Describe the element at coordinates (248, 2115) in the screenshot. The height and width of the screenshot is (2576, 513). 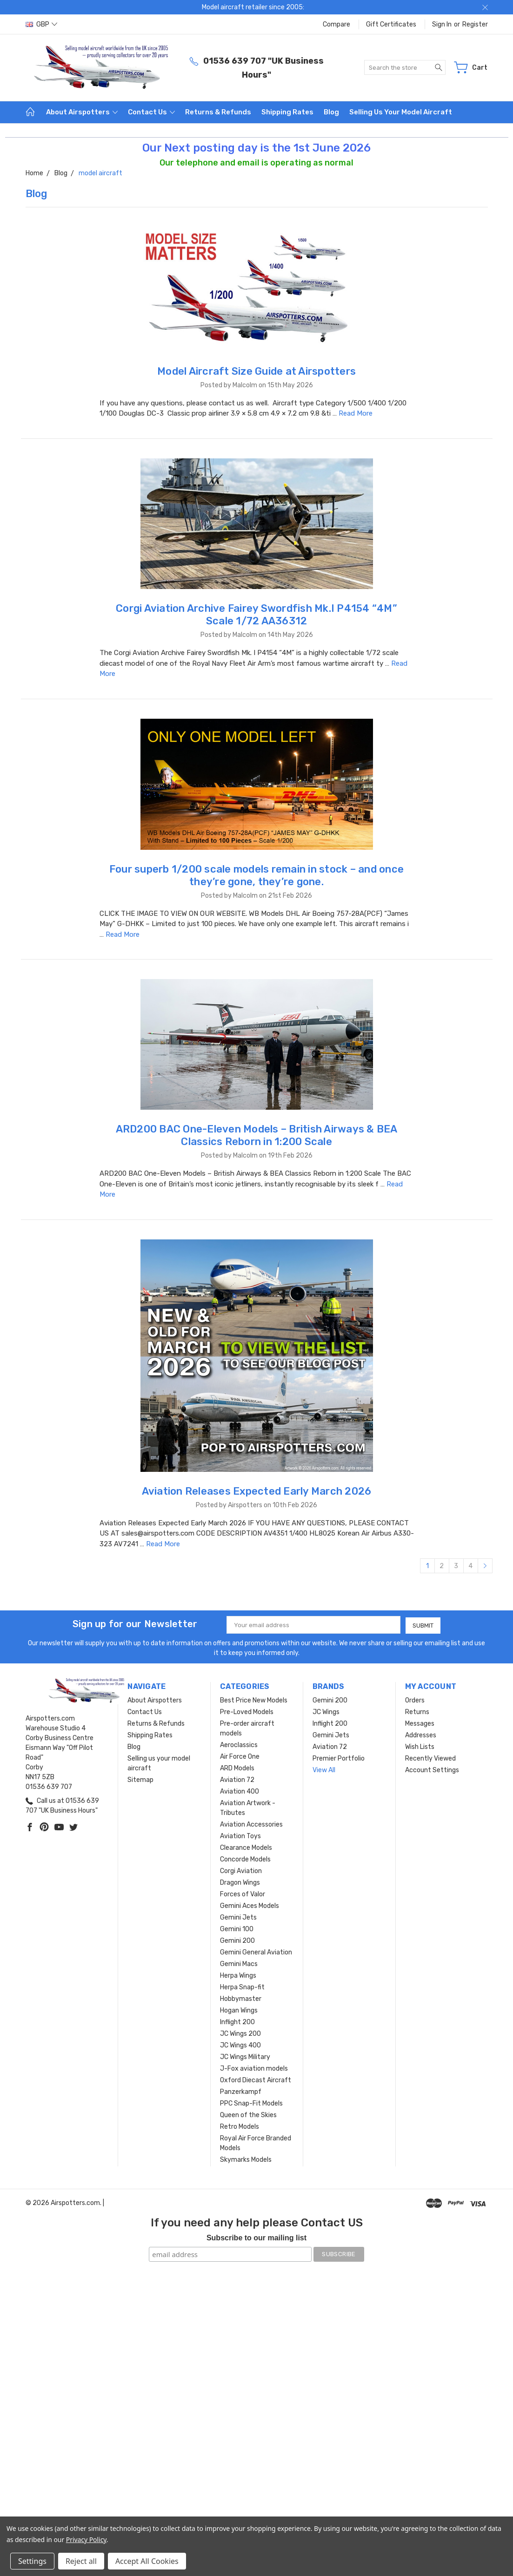
I see `Queen of the Skies` at that location.